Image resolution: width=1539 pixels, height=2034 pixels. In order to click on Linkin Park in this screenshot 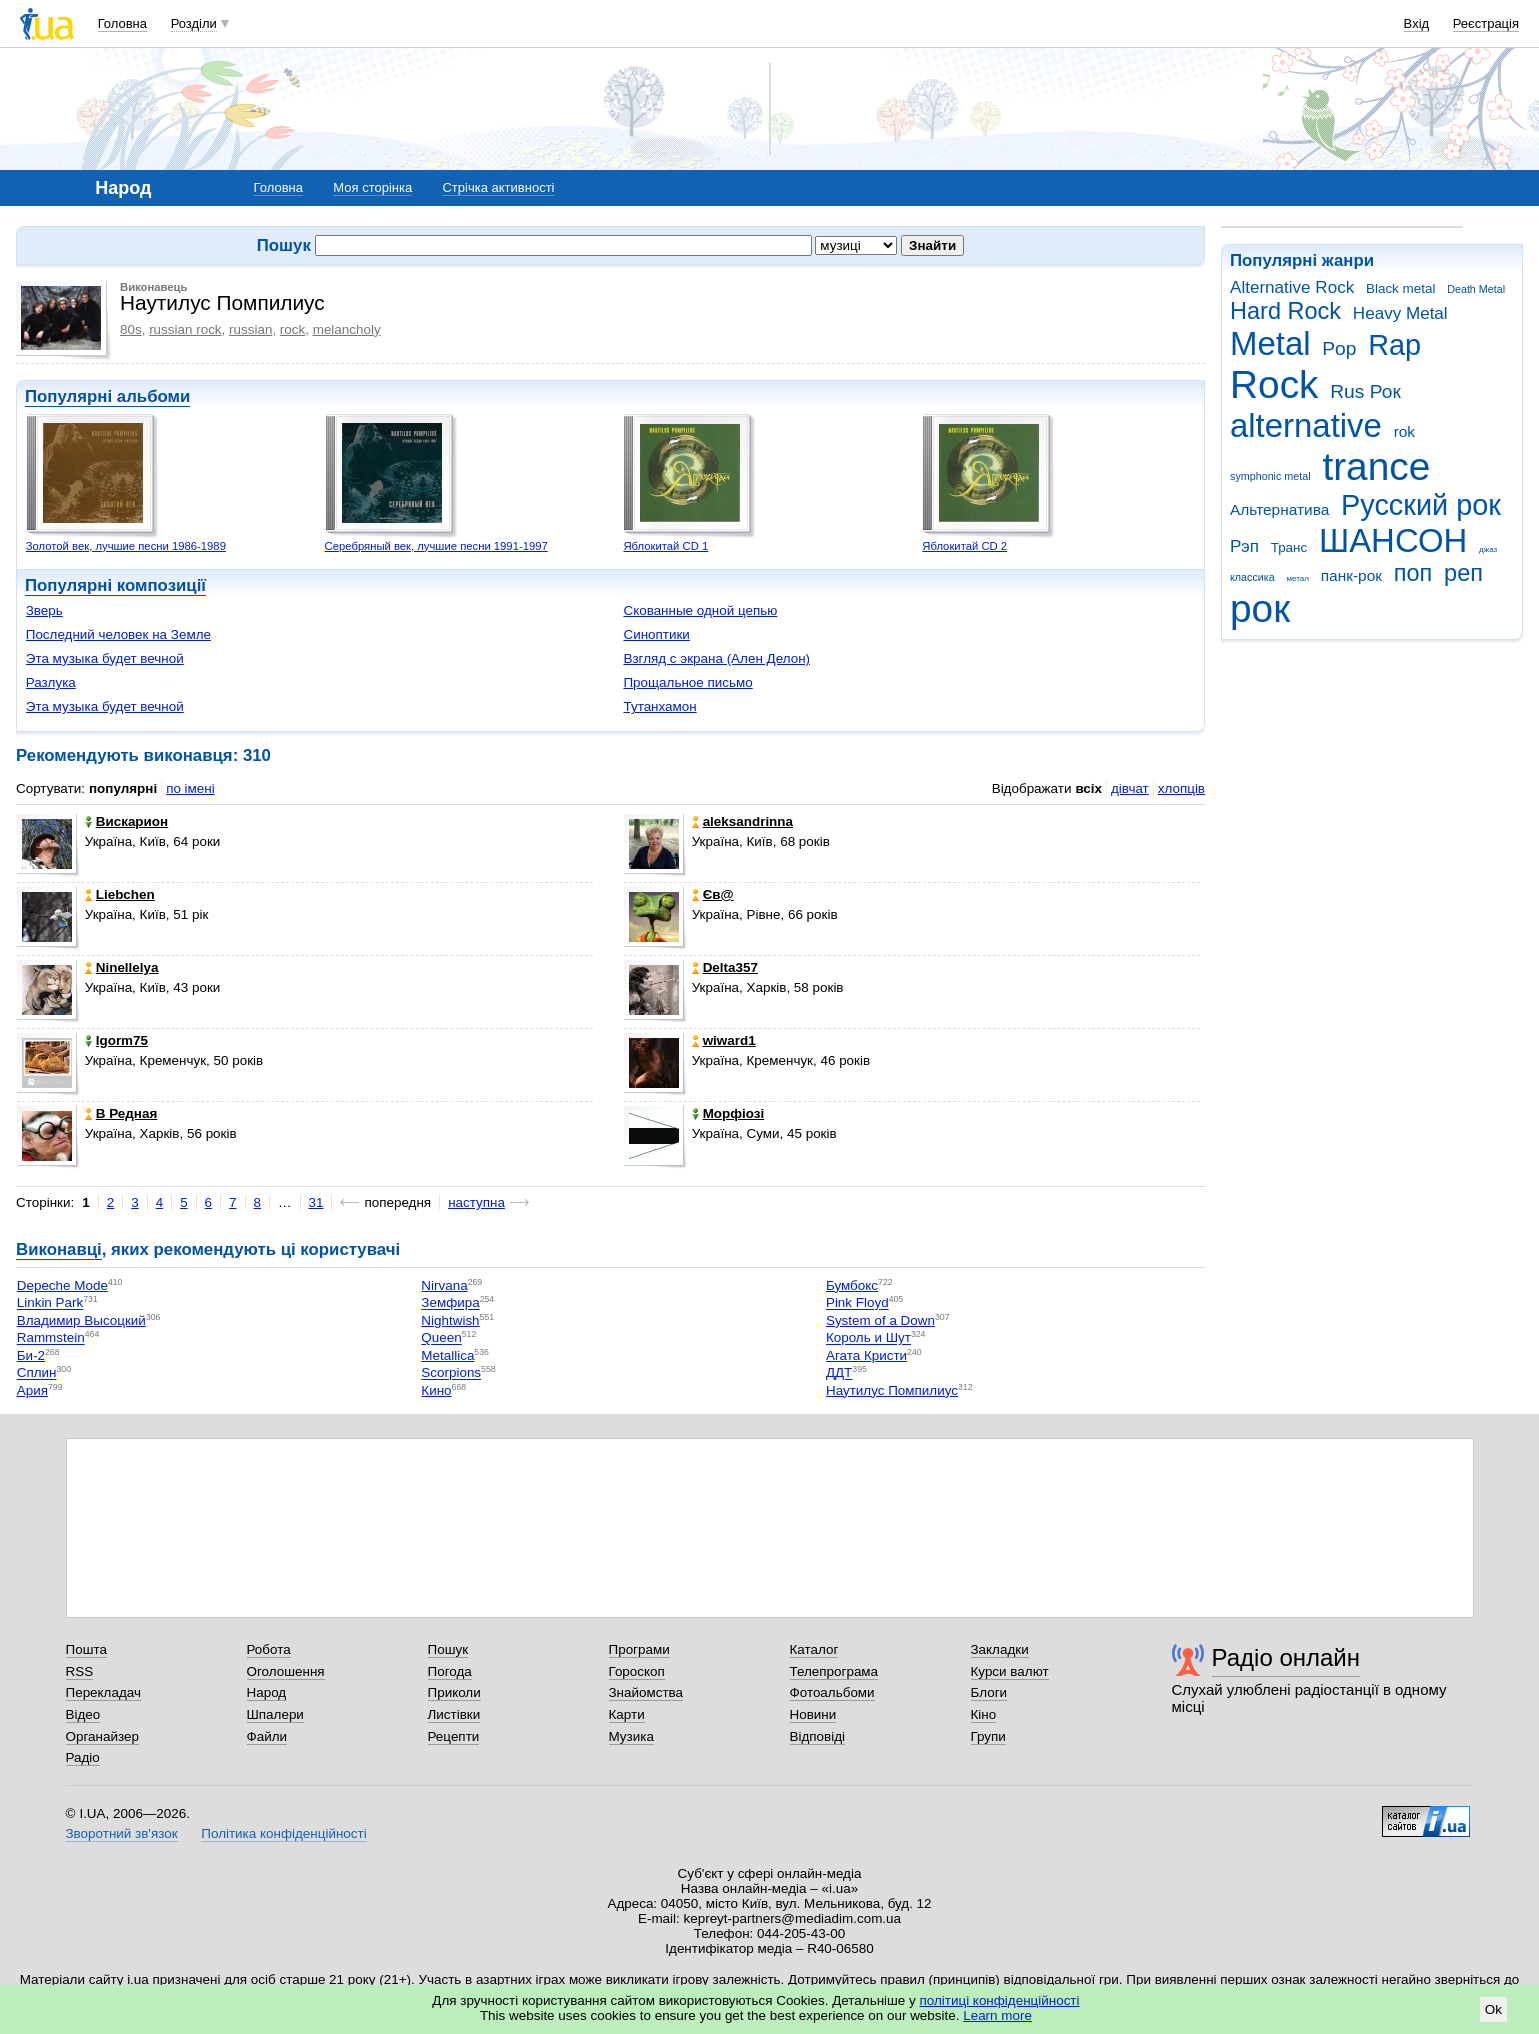, I will do `click(50, 1303)`.